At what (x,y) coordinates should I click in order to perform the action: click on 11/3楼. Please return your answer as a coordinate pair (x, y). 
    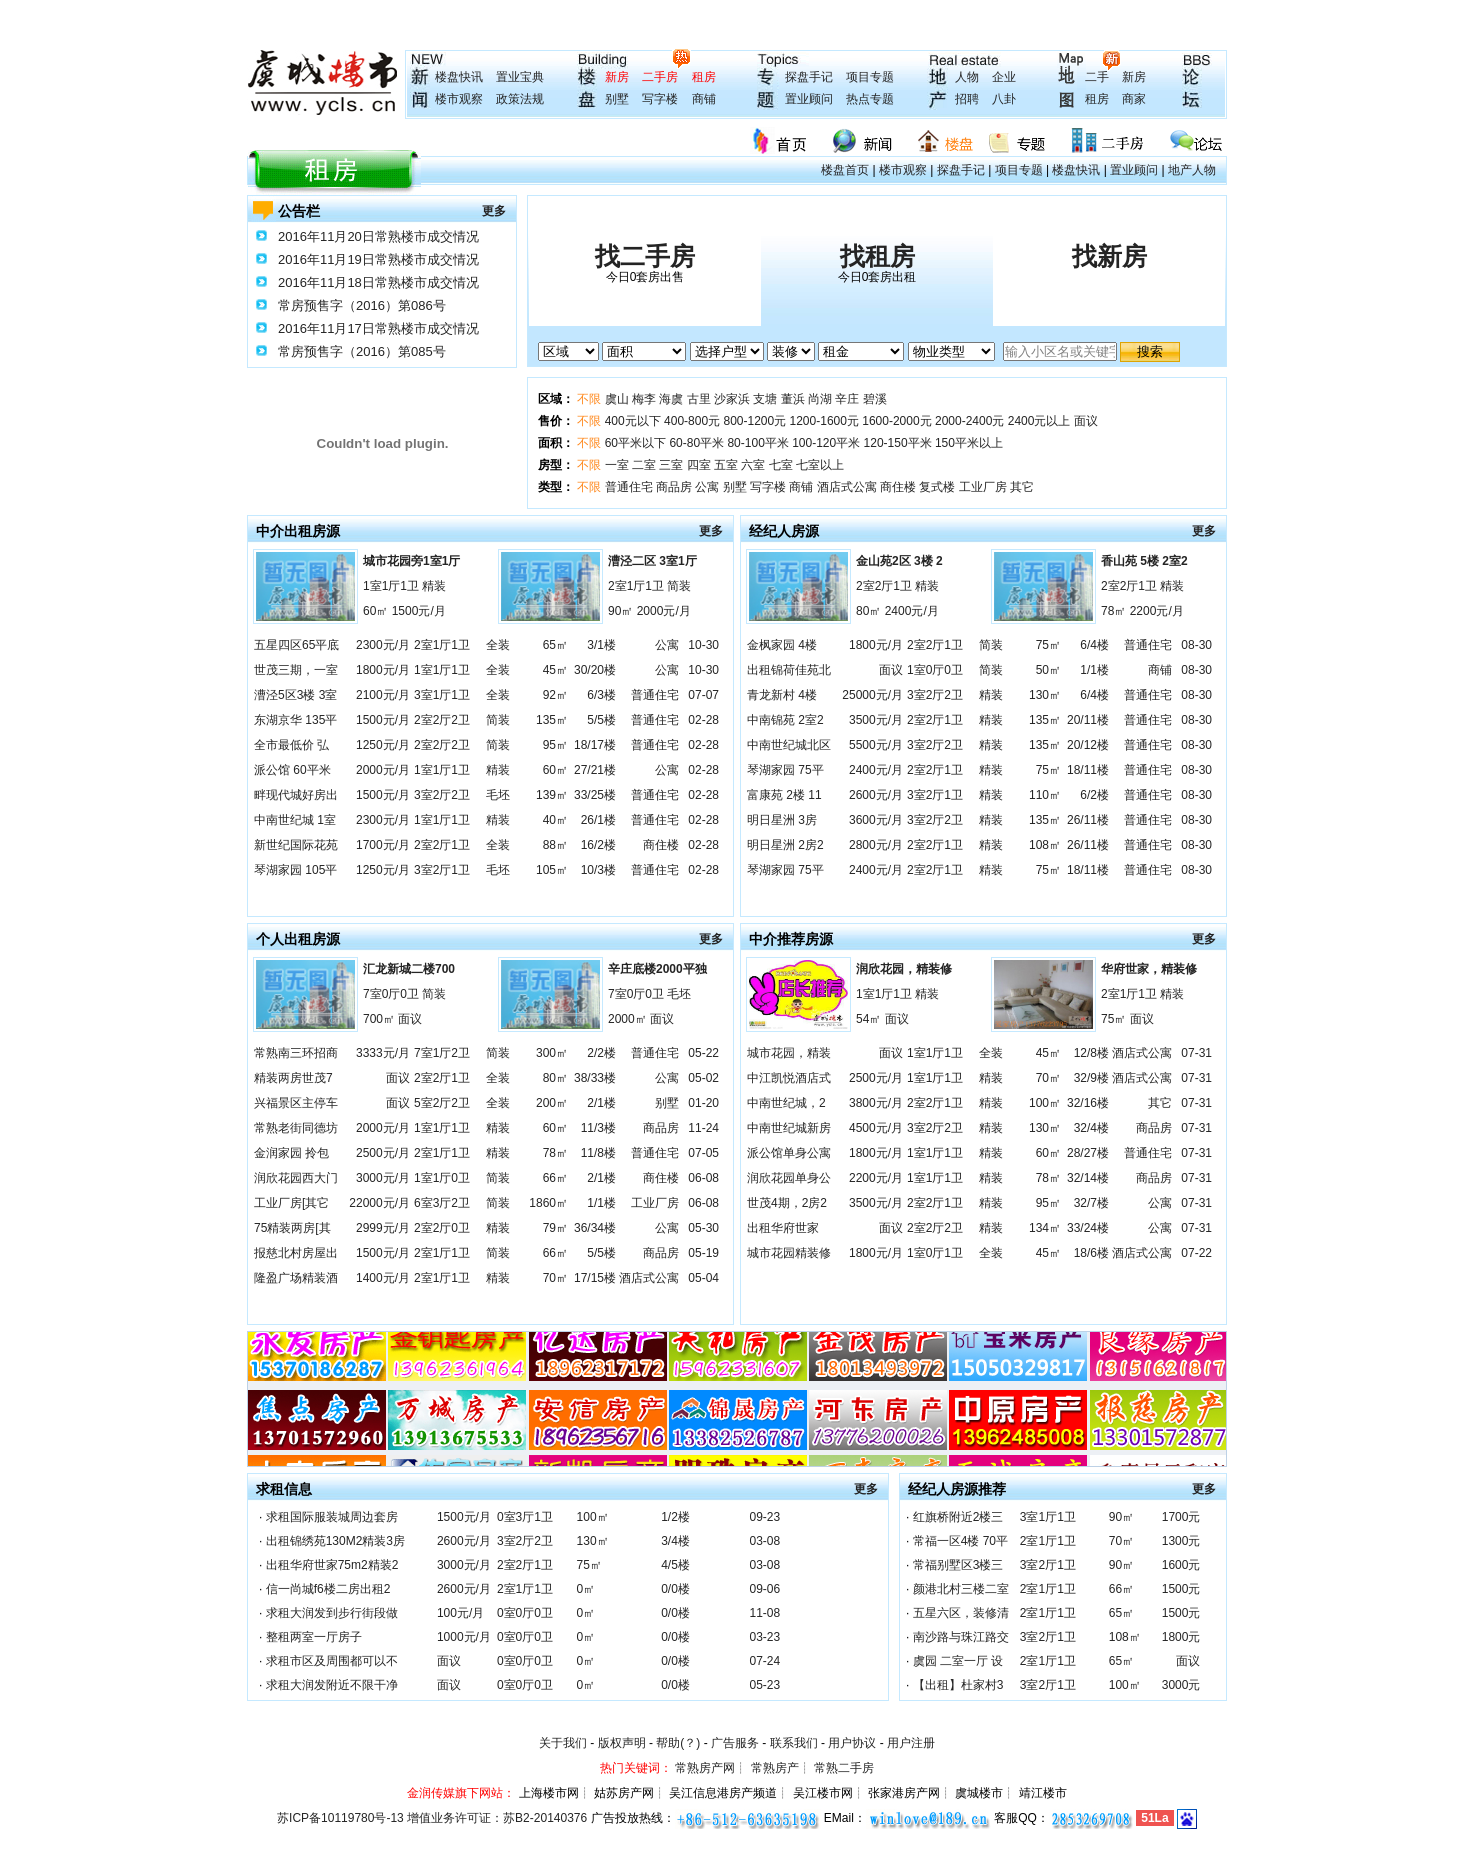
    Looking at the image, I should click on (598, 1128).